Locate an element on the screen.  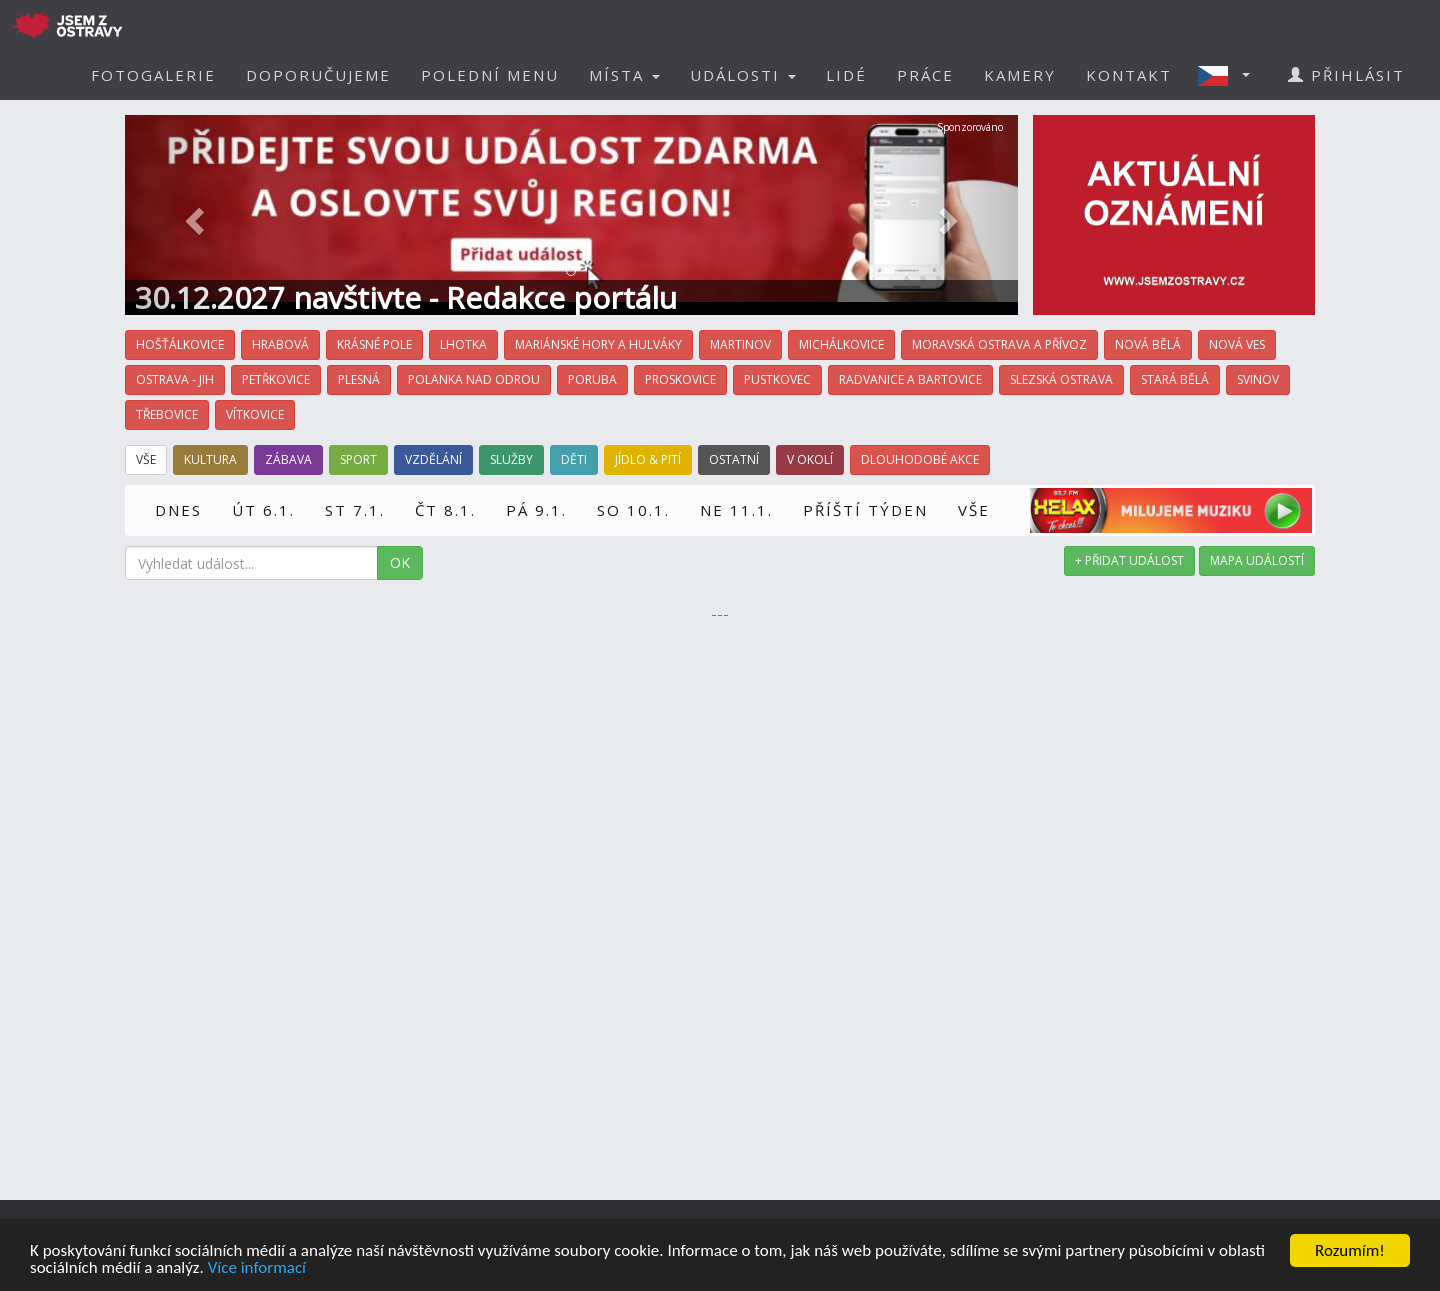
PŘÍŠTÍ TÝDEN is located at coordinates (865, 510).